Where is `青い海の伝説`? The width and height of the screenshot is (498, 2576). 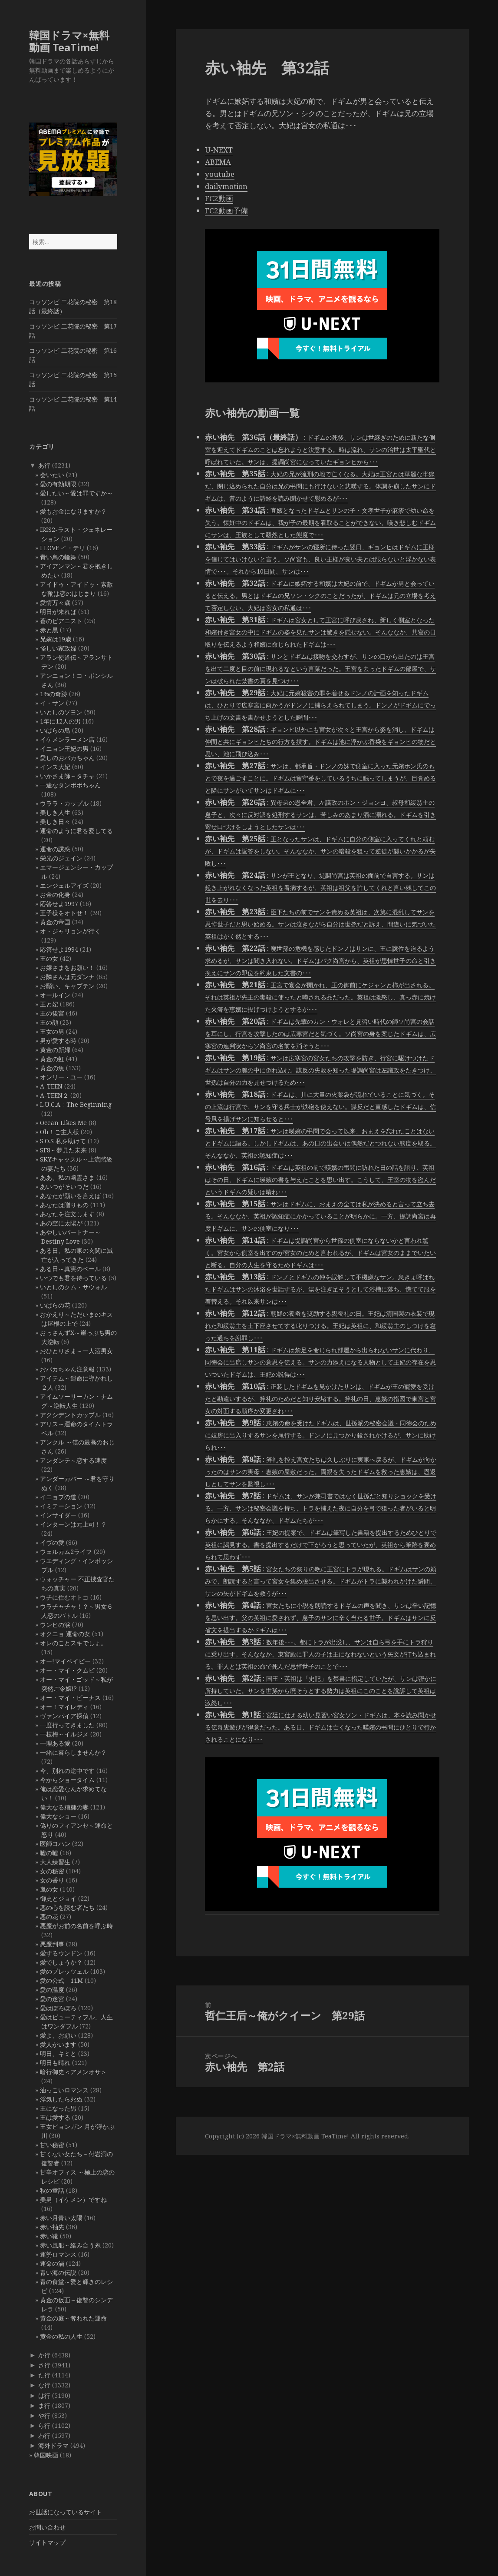
青い海の伝説 is located at coordinates (58, 2272).